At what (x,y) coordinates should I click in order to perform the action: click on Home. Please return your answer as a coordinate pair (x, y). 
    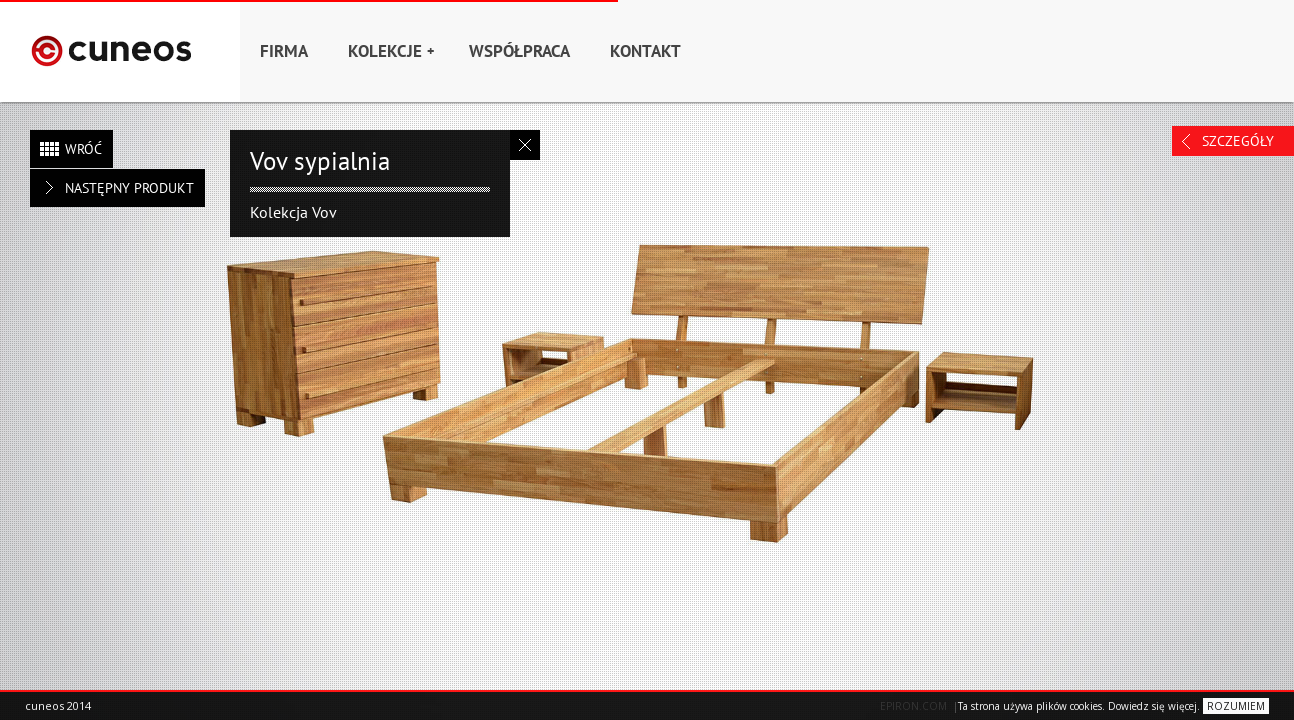
    Looking at the image, I should click on (120, 51).